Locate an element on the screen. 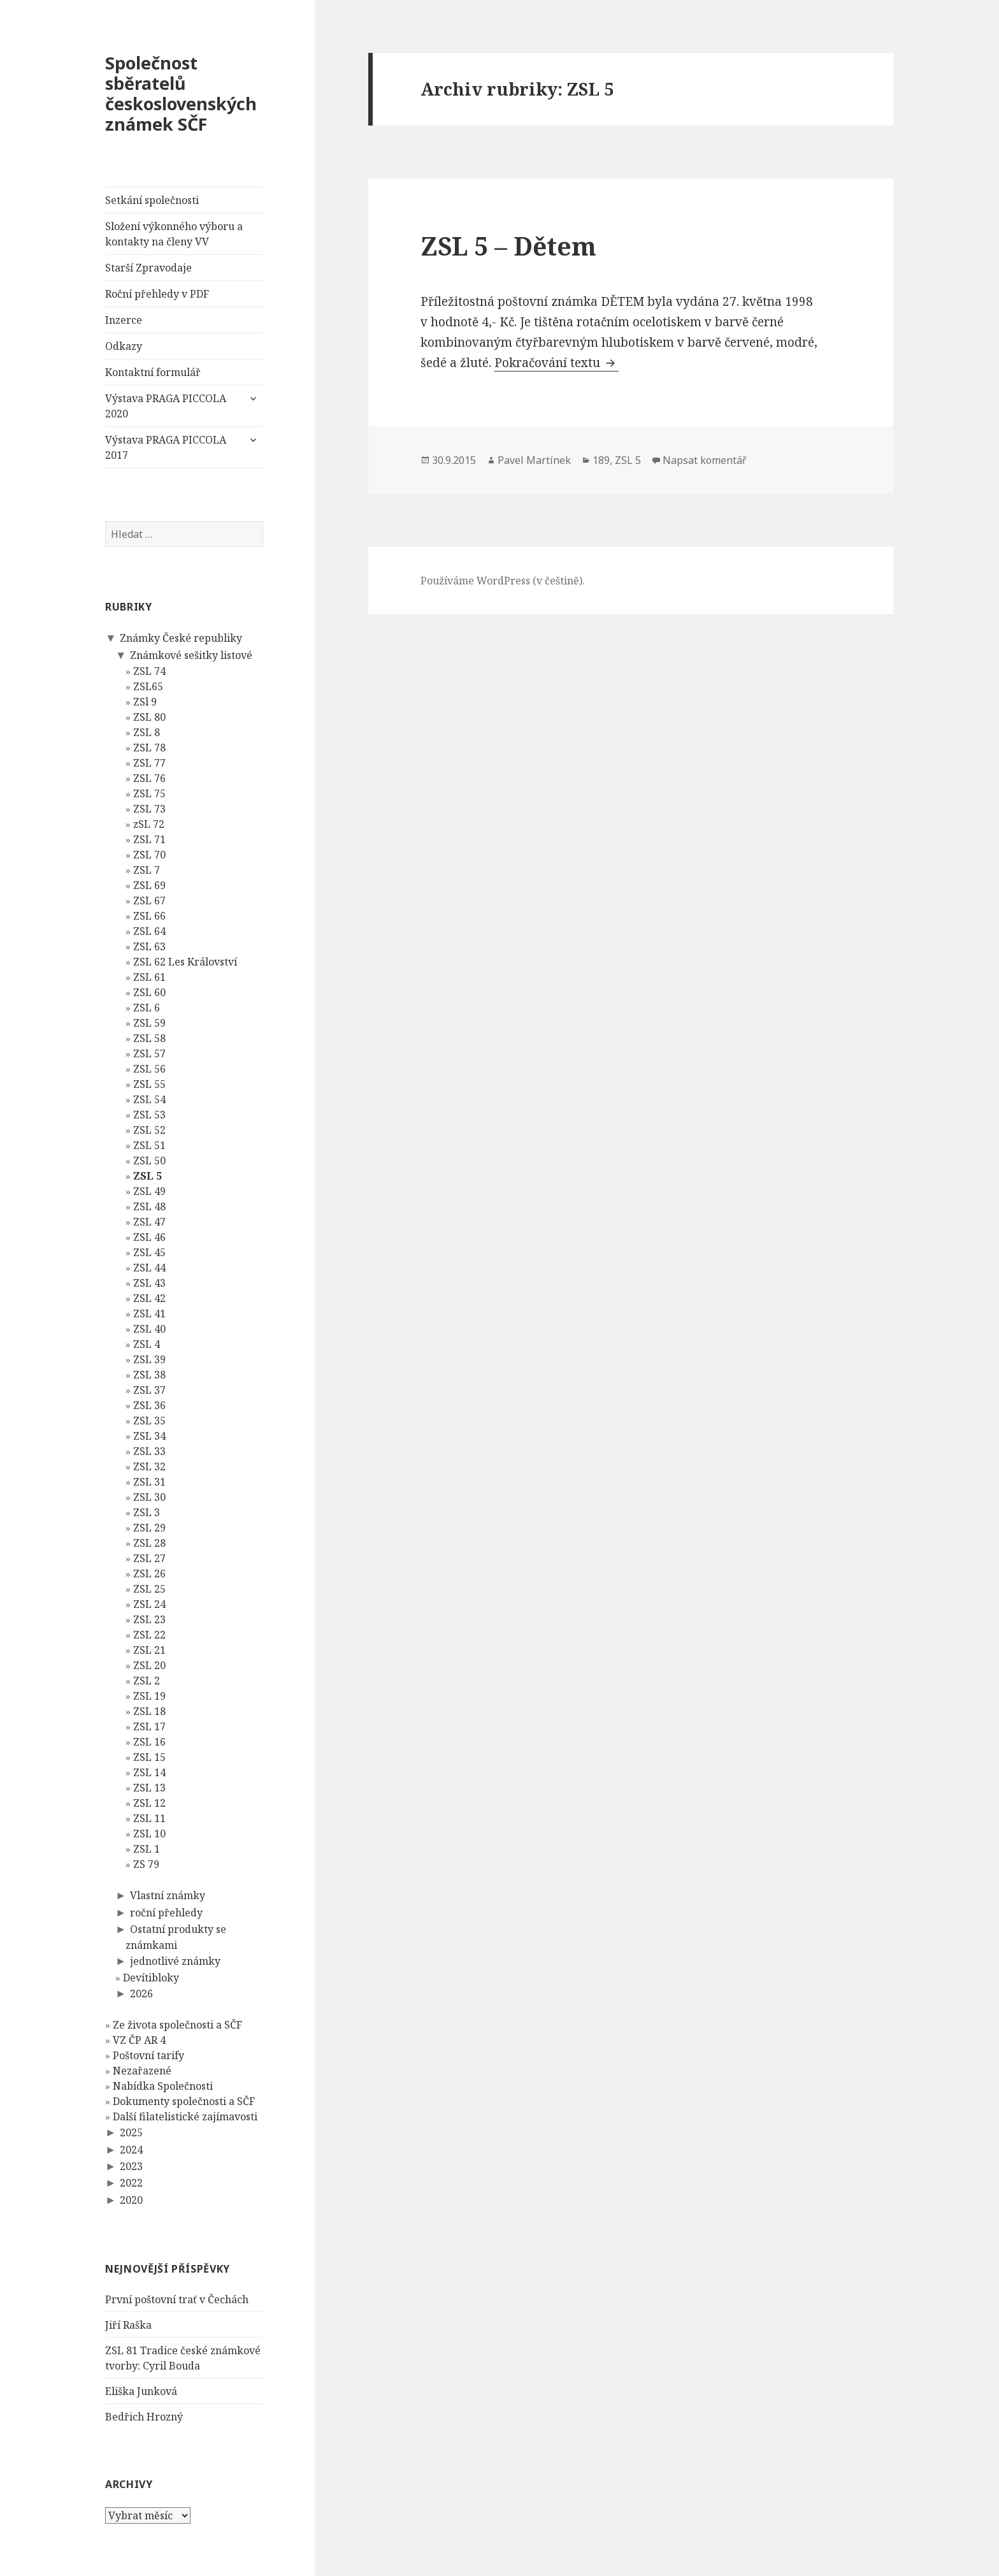  ZSL 3 is located at coordinates (146, 1512).